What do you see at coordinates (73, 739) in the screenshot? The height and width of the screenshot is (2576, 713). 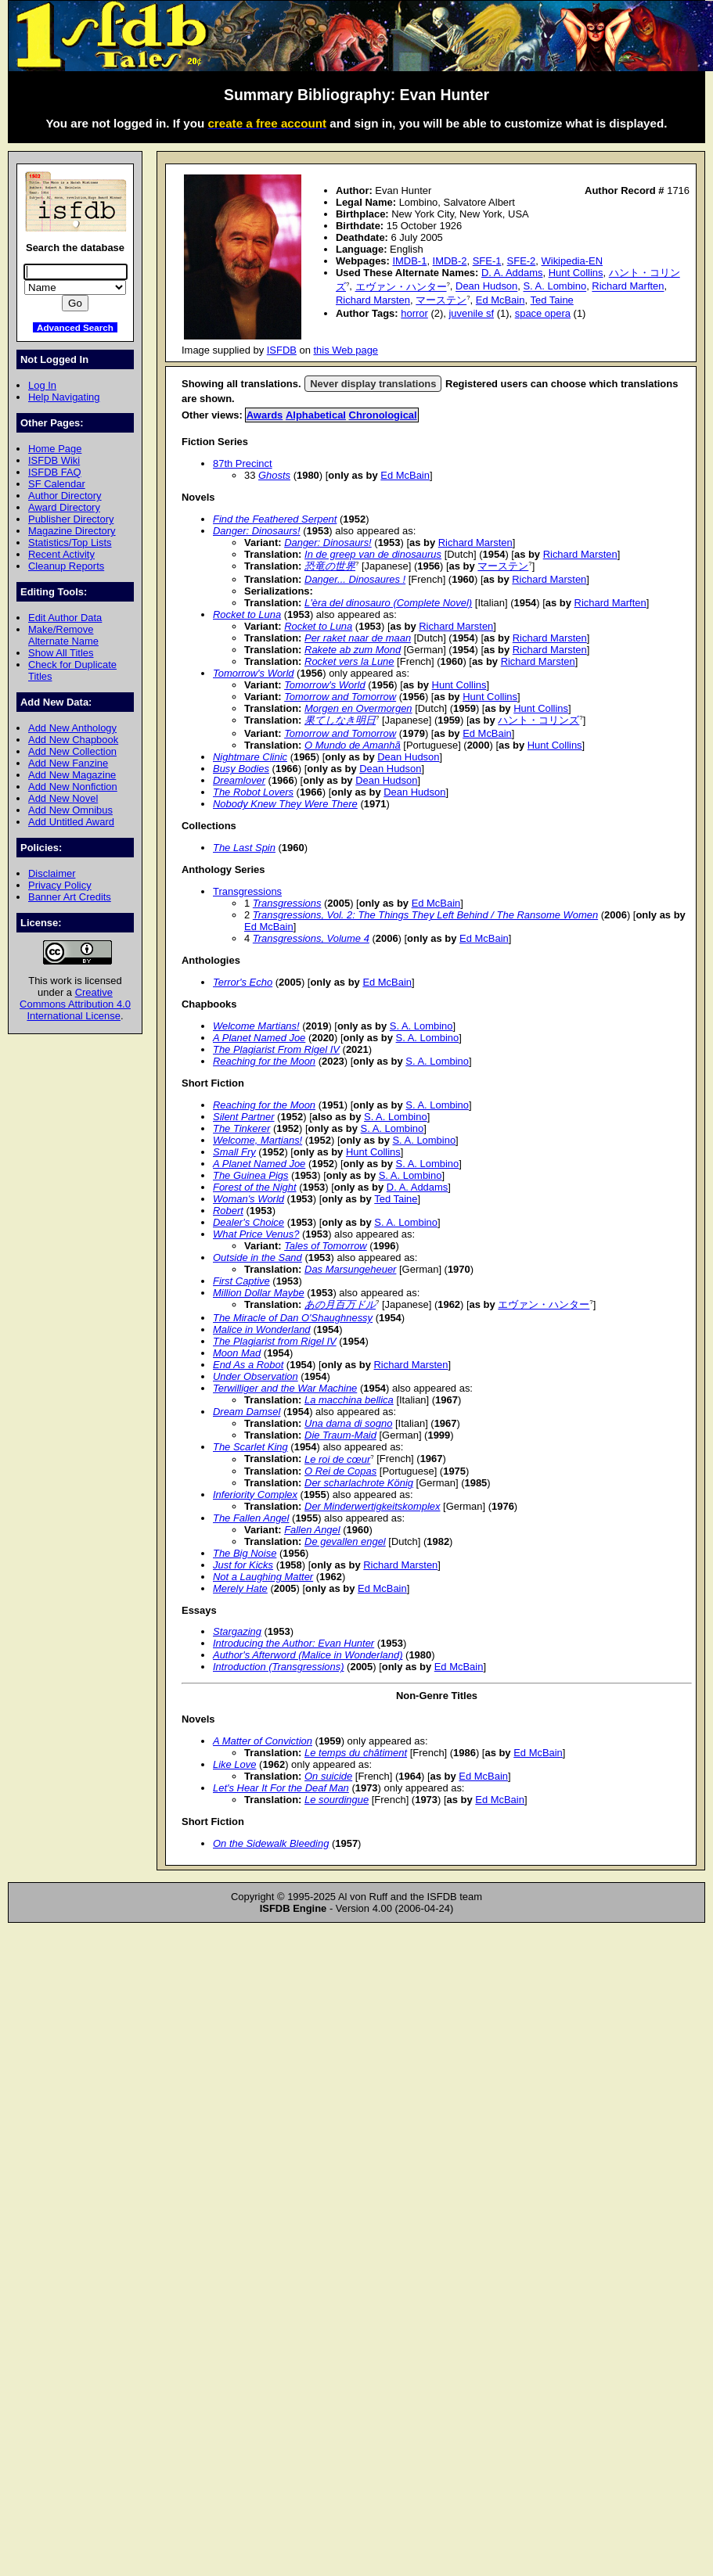 I see `Add New Chapbook` at bounding box center [73, 739].